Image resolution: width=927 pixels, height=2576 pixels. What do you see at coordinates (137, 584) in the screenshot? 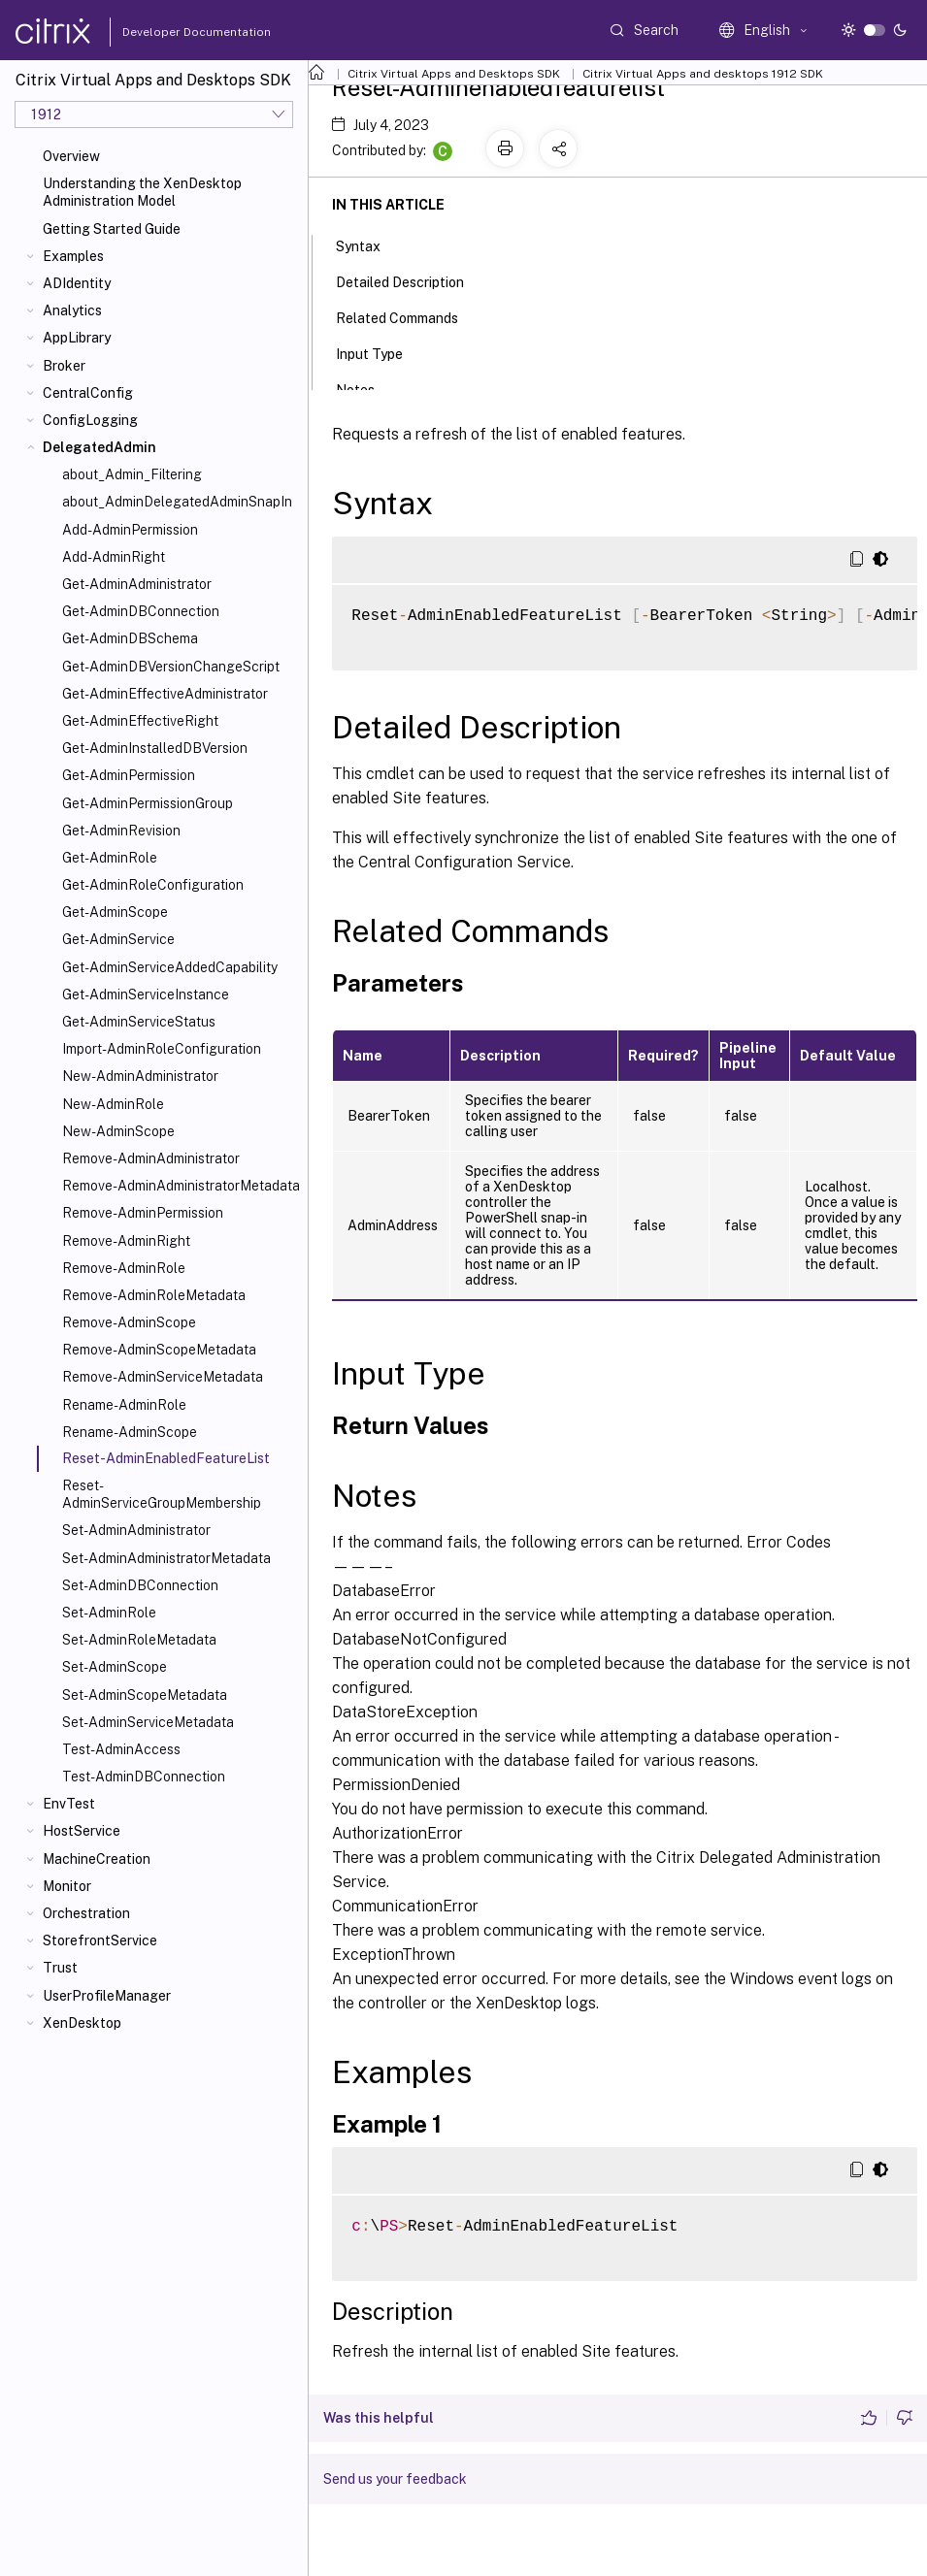
I see `Get-AdminAdministrator` at bounding box center [137, 584].